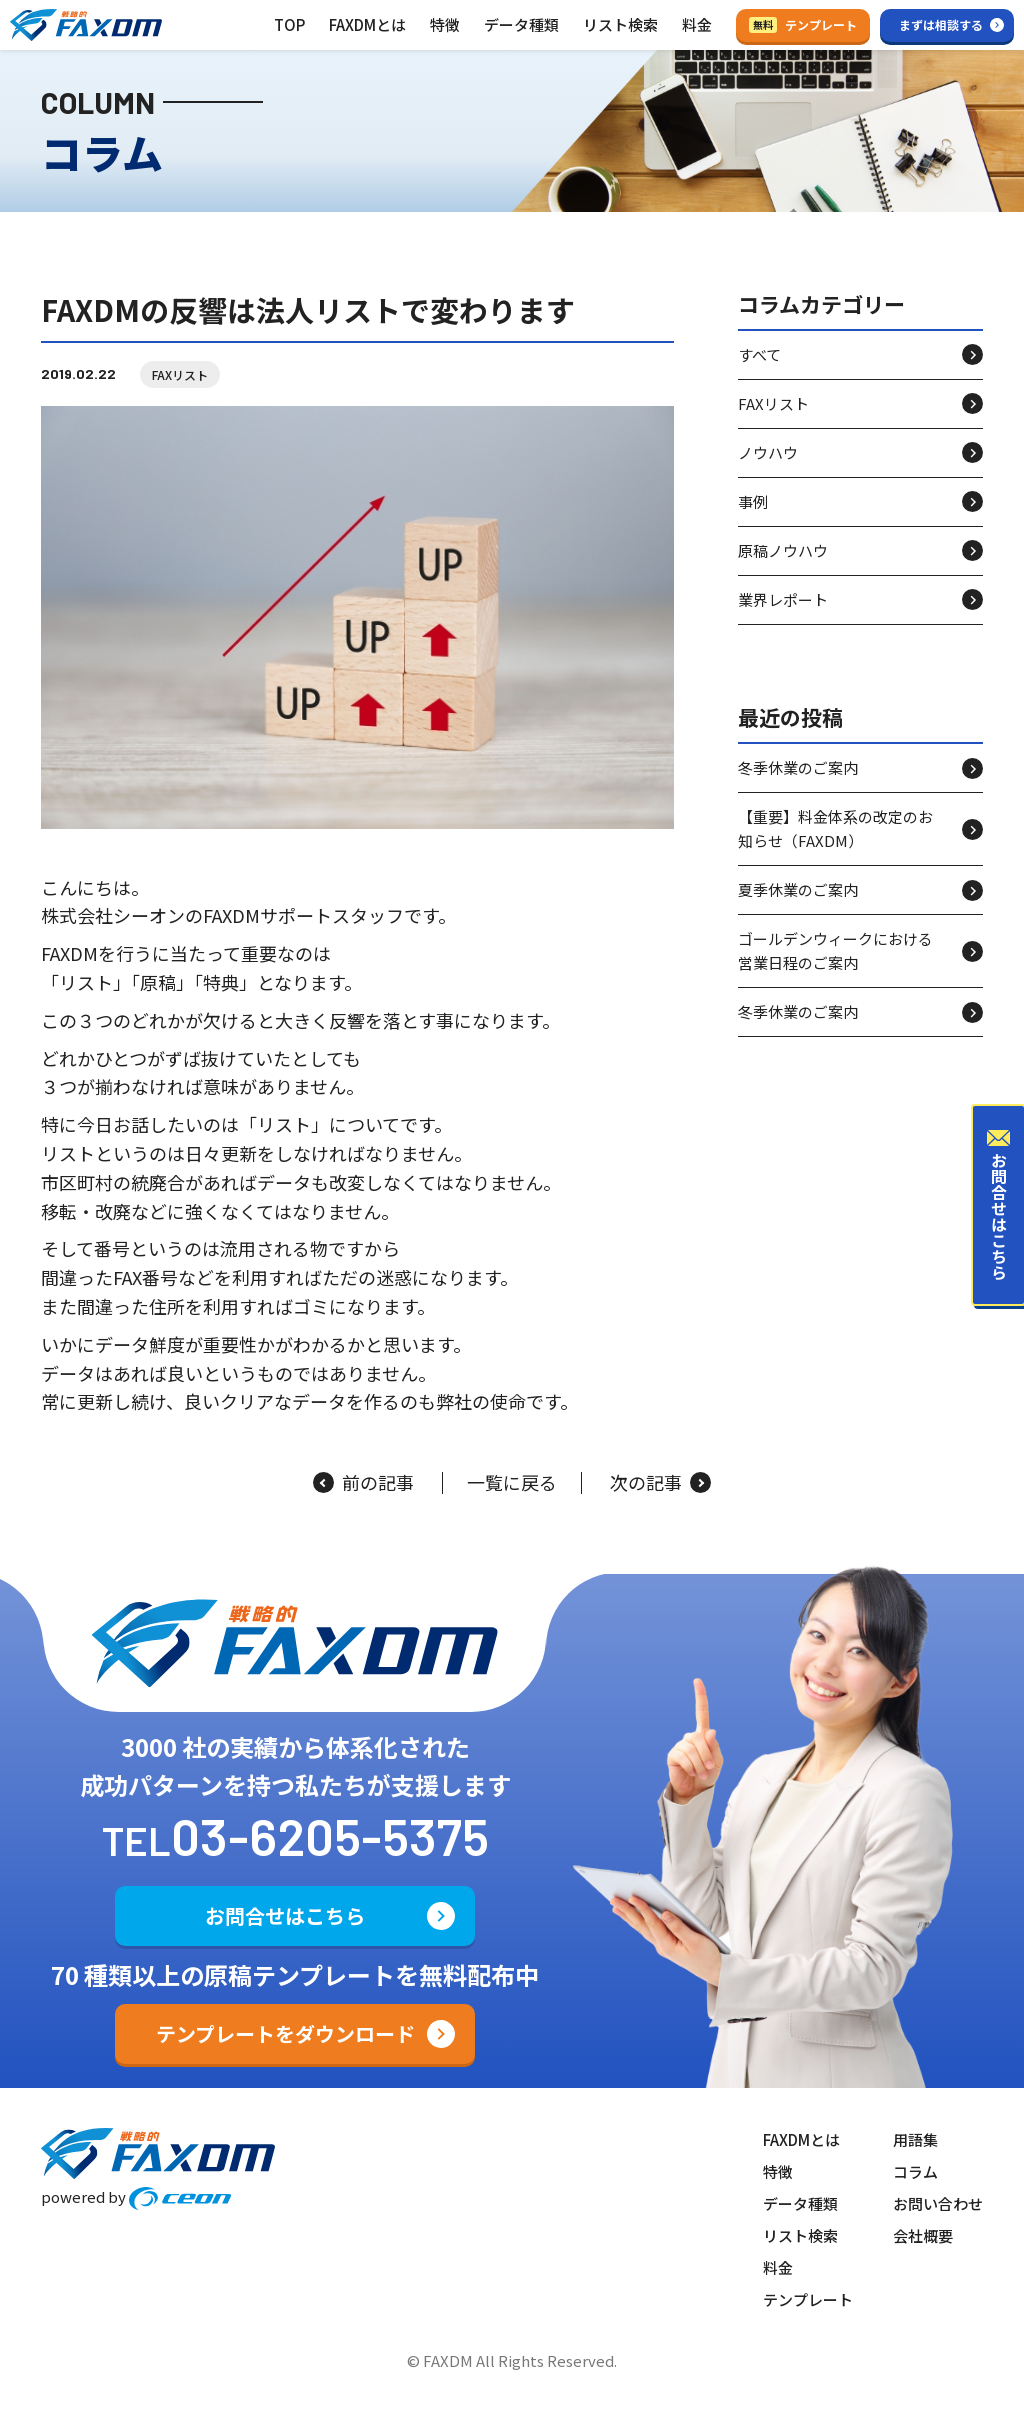 The height and width of the screenshot is (2410, 1024). Describe the element at coordinates (798, 889) in the screenshot. I see `夏季休業のご案内` at that location.